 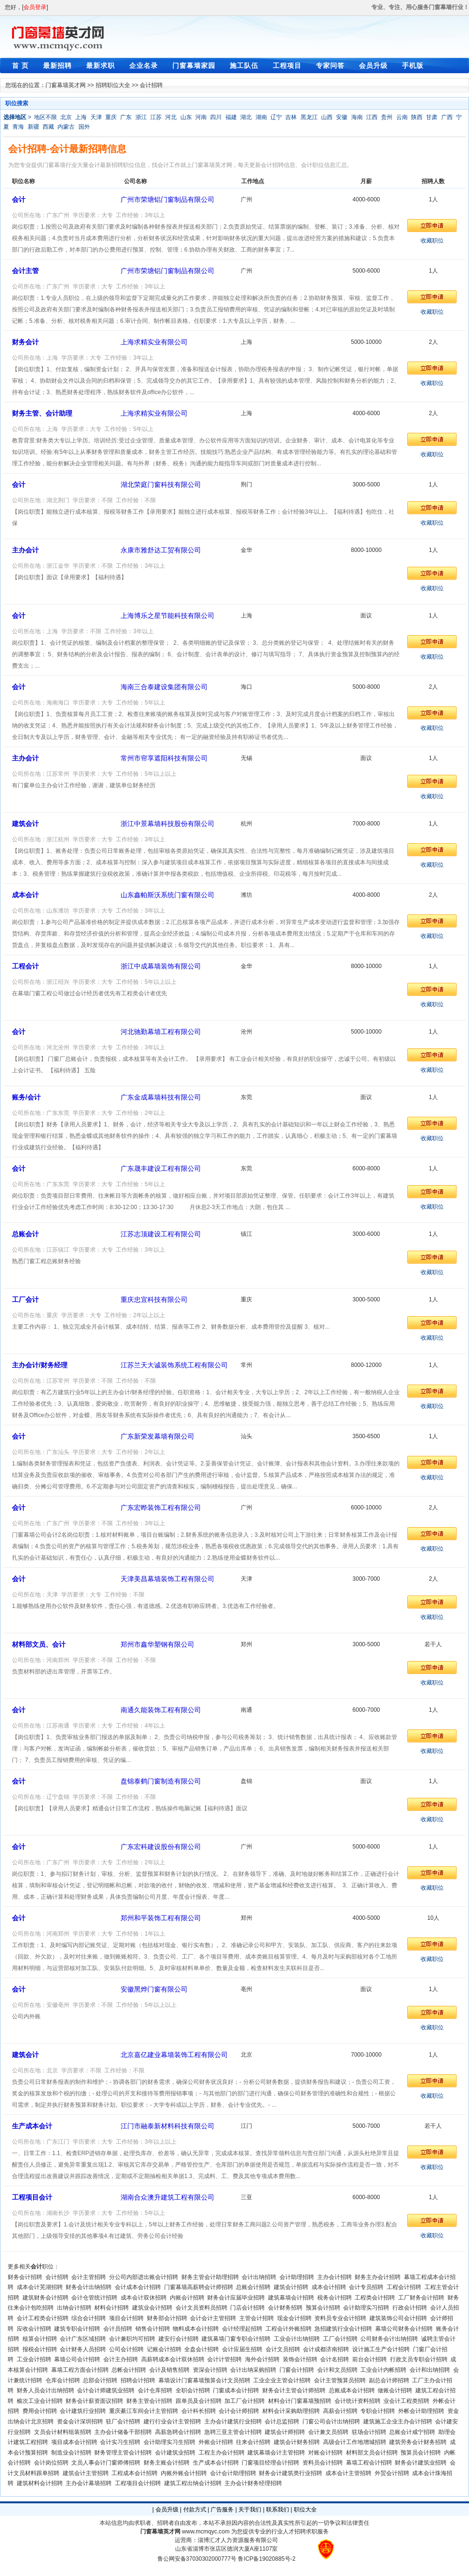 I want to click on 会计出纳采购招聘, so click(x=253, y=2370).